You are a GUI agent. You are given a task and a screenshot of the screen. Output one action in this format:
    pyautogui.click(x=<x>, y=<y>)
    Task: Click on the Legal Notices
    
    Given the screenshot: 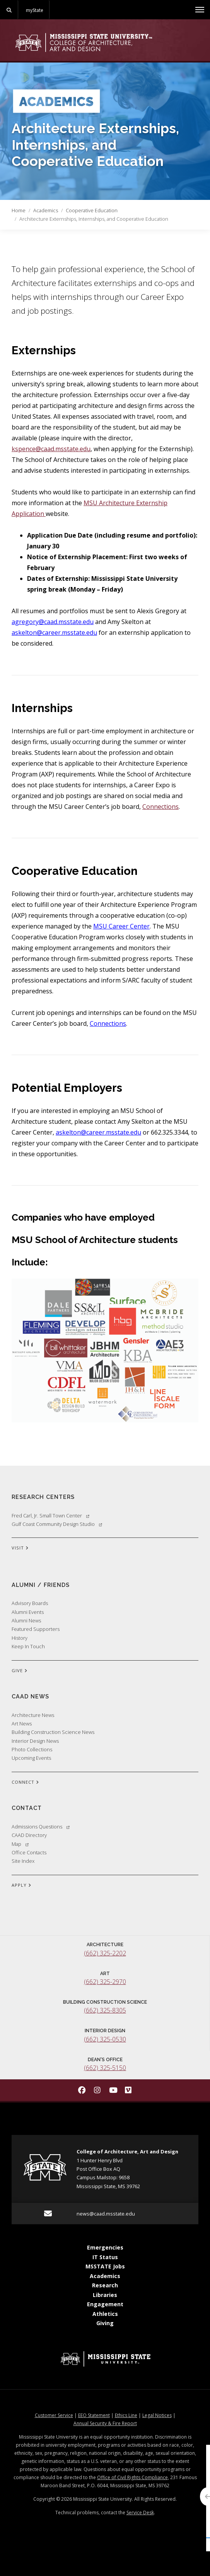 What is the action you would take?
    pyautogui.click(x=157, y=2415)
    